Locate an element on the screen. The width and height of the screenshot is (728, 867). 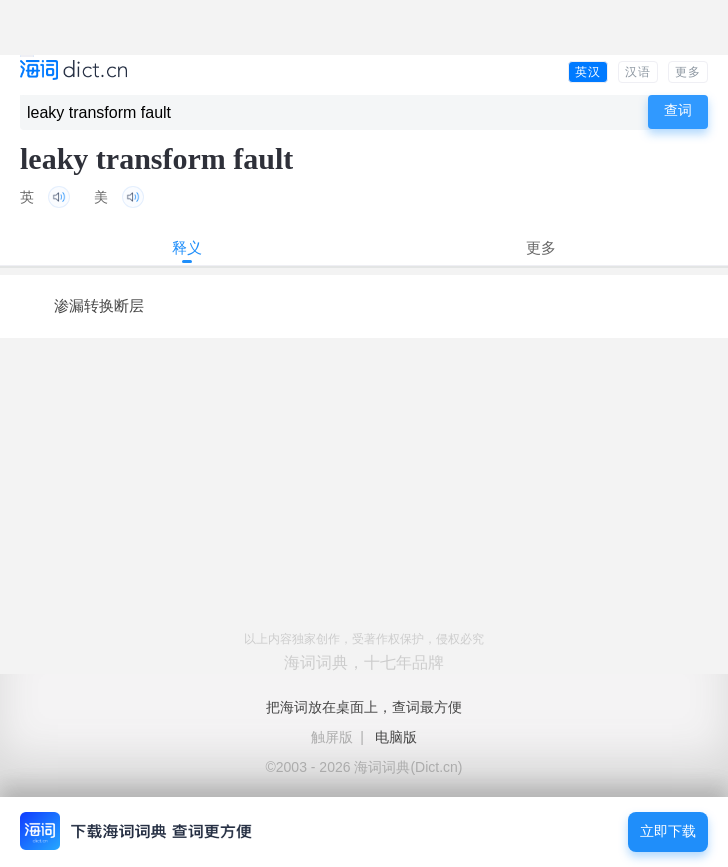
汉语 is located at coordinates (638, 72).